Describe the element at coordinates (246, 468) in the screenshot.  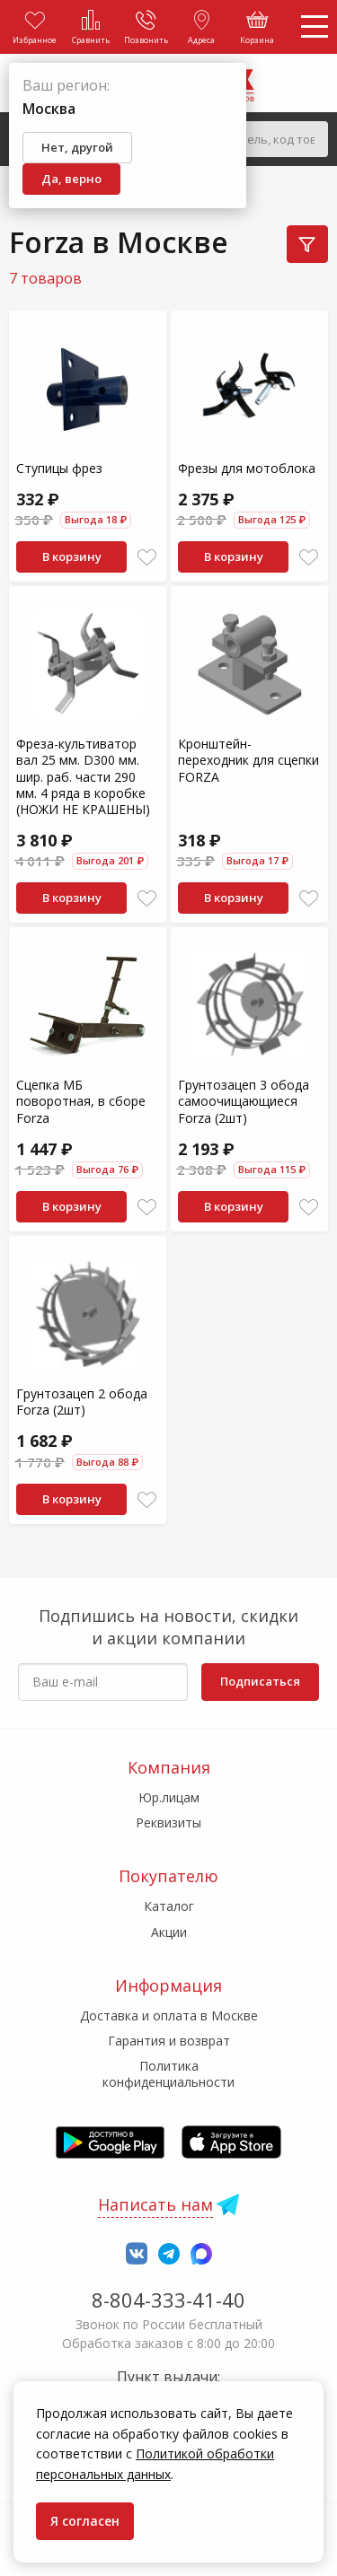
I see `Фрезы для мотоблока` at that location.